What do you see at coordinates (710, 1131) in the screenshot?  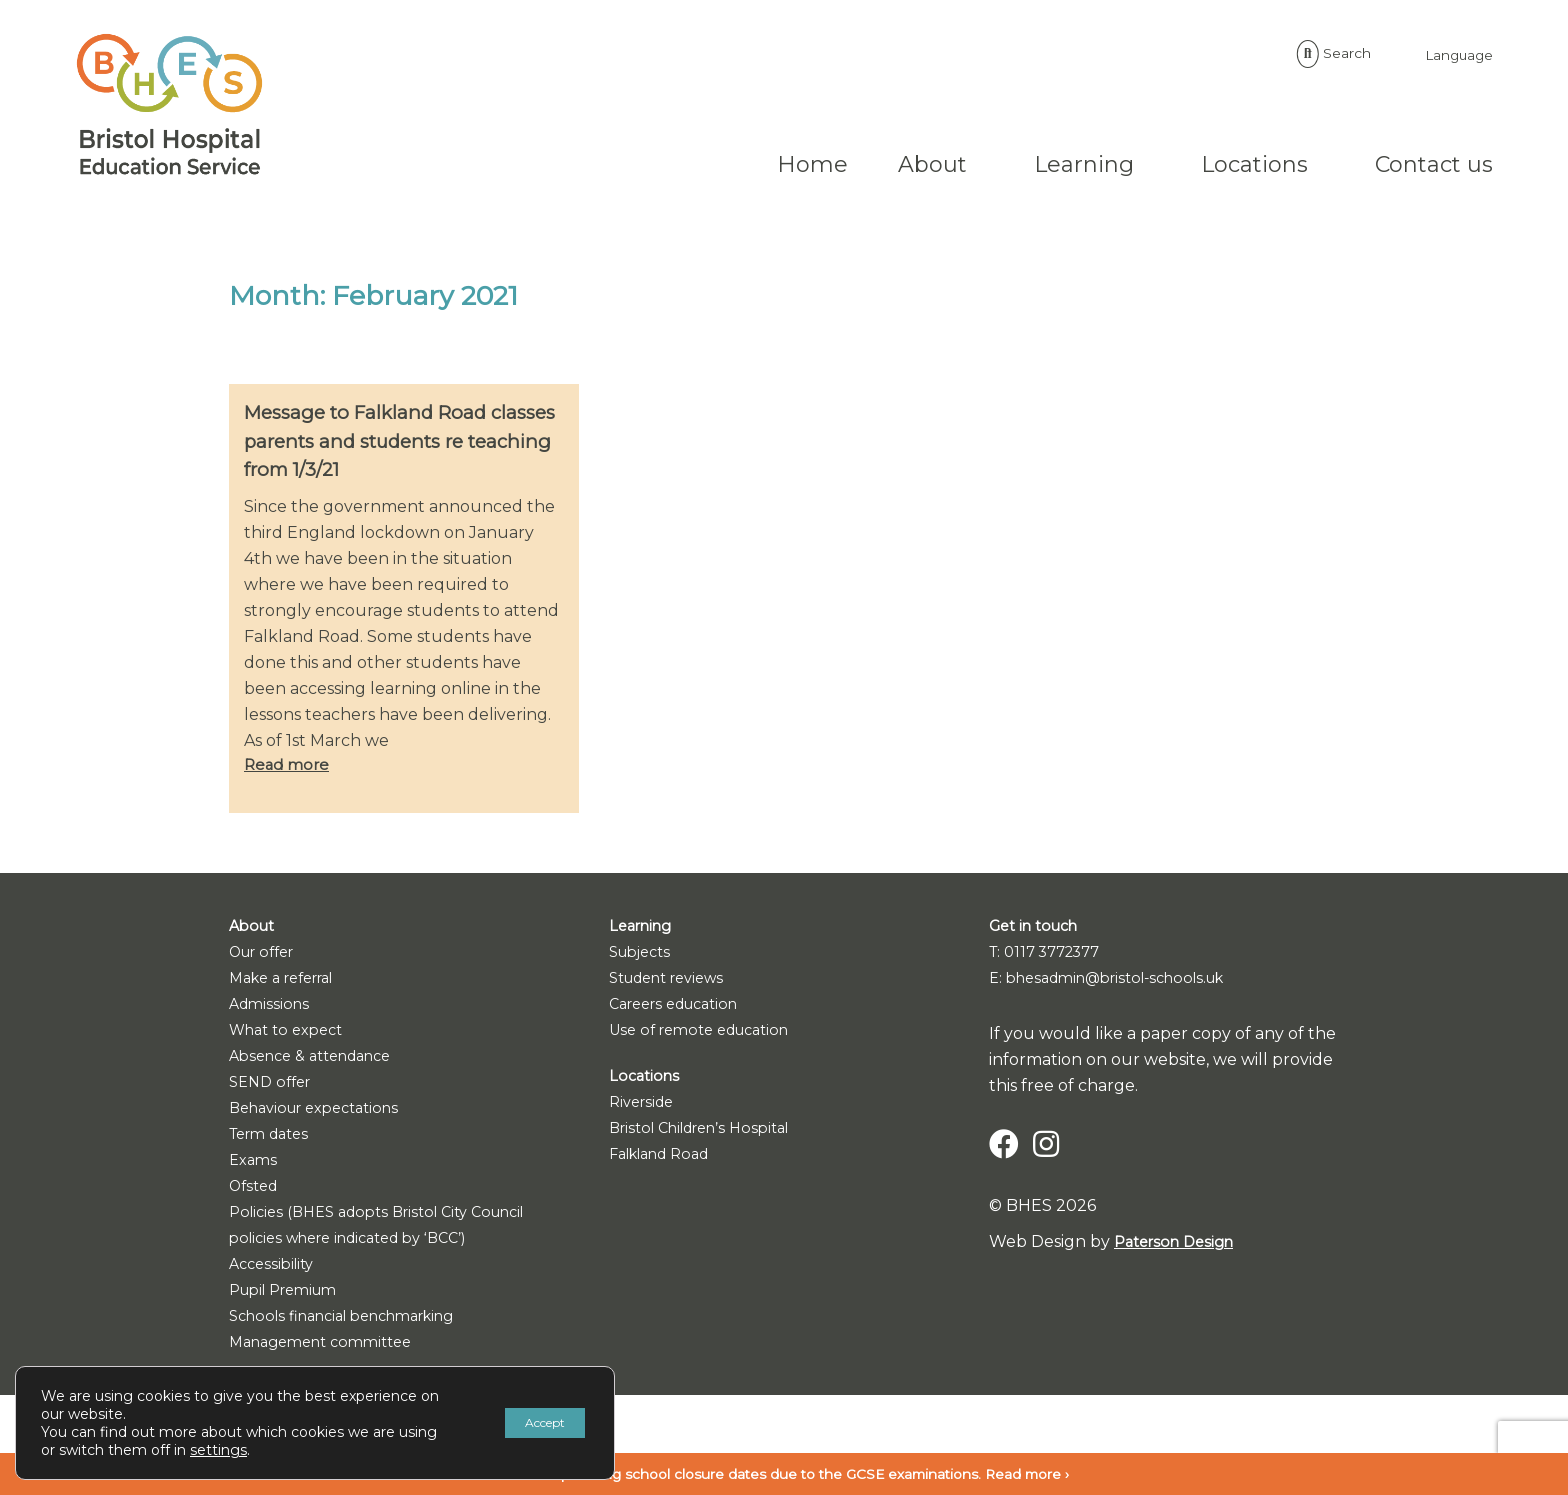 I see `Bristol Children’s Hospital` at bounding box center [710, 1131].